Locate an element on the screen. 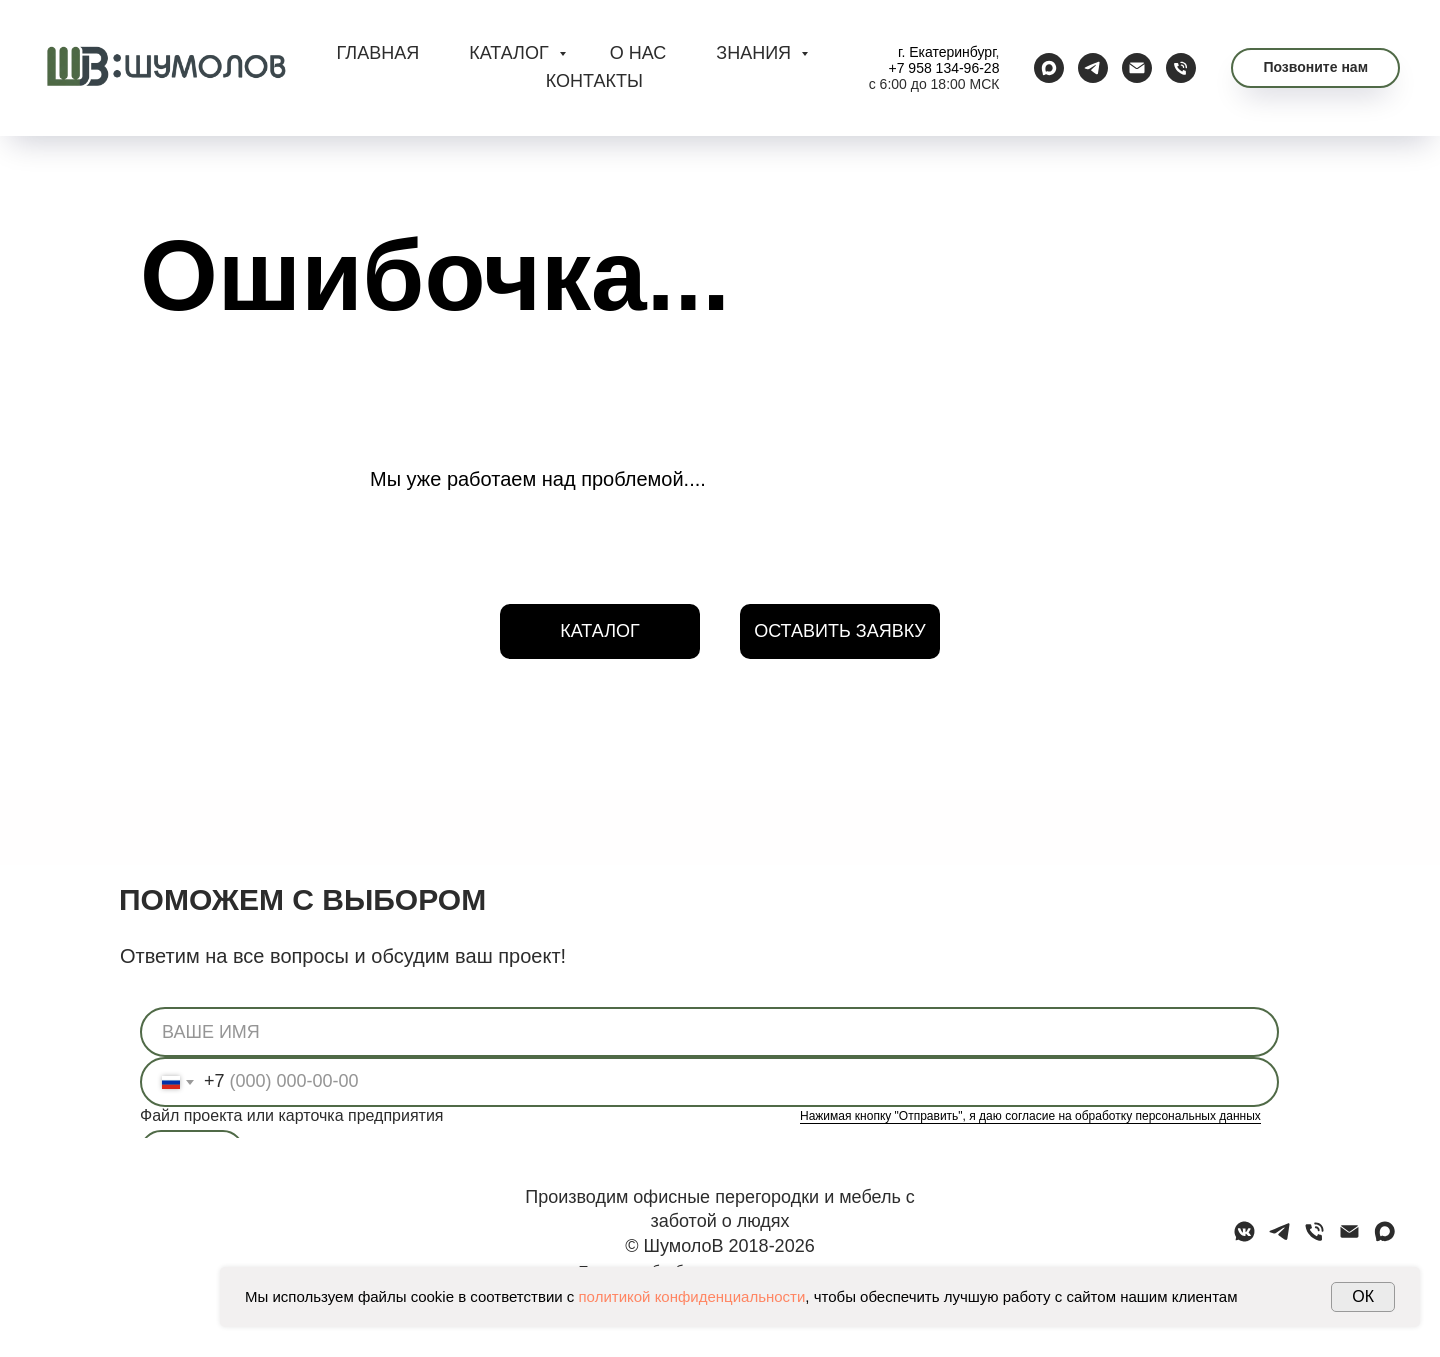 The width and height of the screenshot is (1440, 1357). [maxmessenger] is located at coordinates (1049, 68).